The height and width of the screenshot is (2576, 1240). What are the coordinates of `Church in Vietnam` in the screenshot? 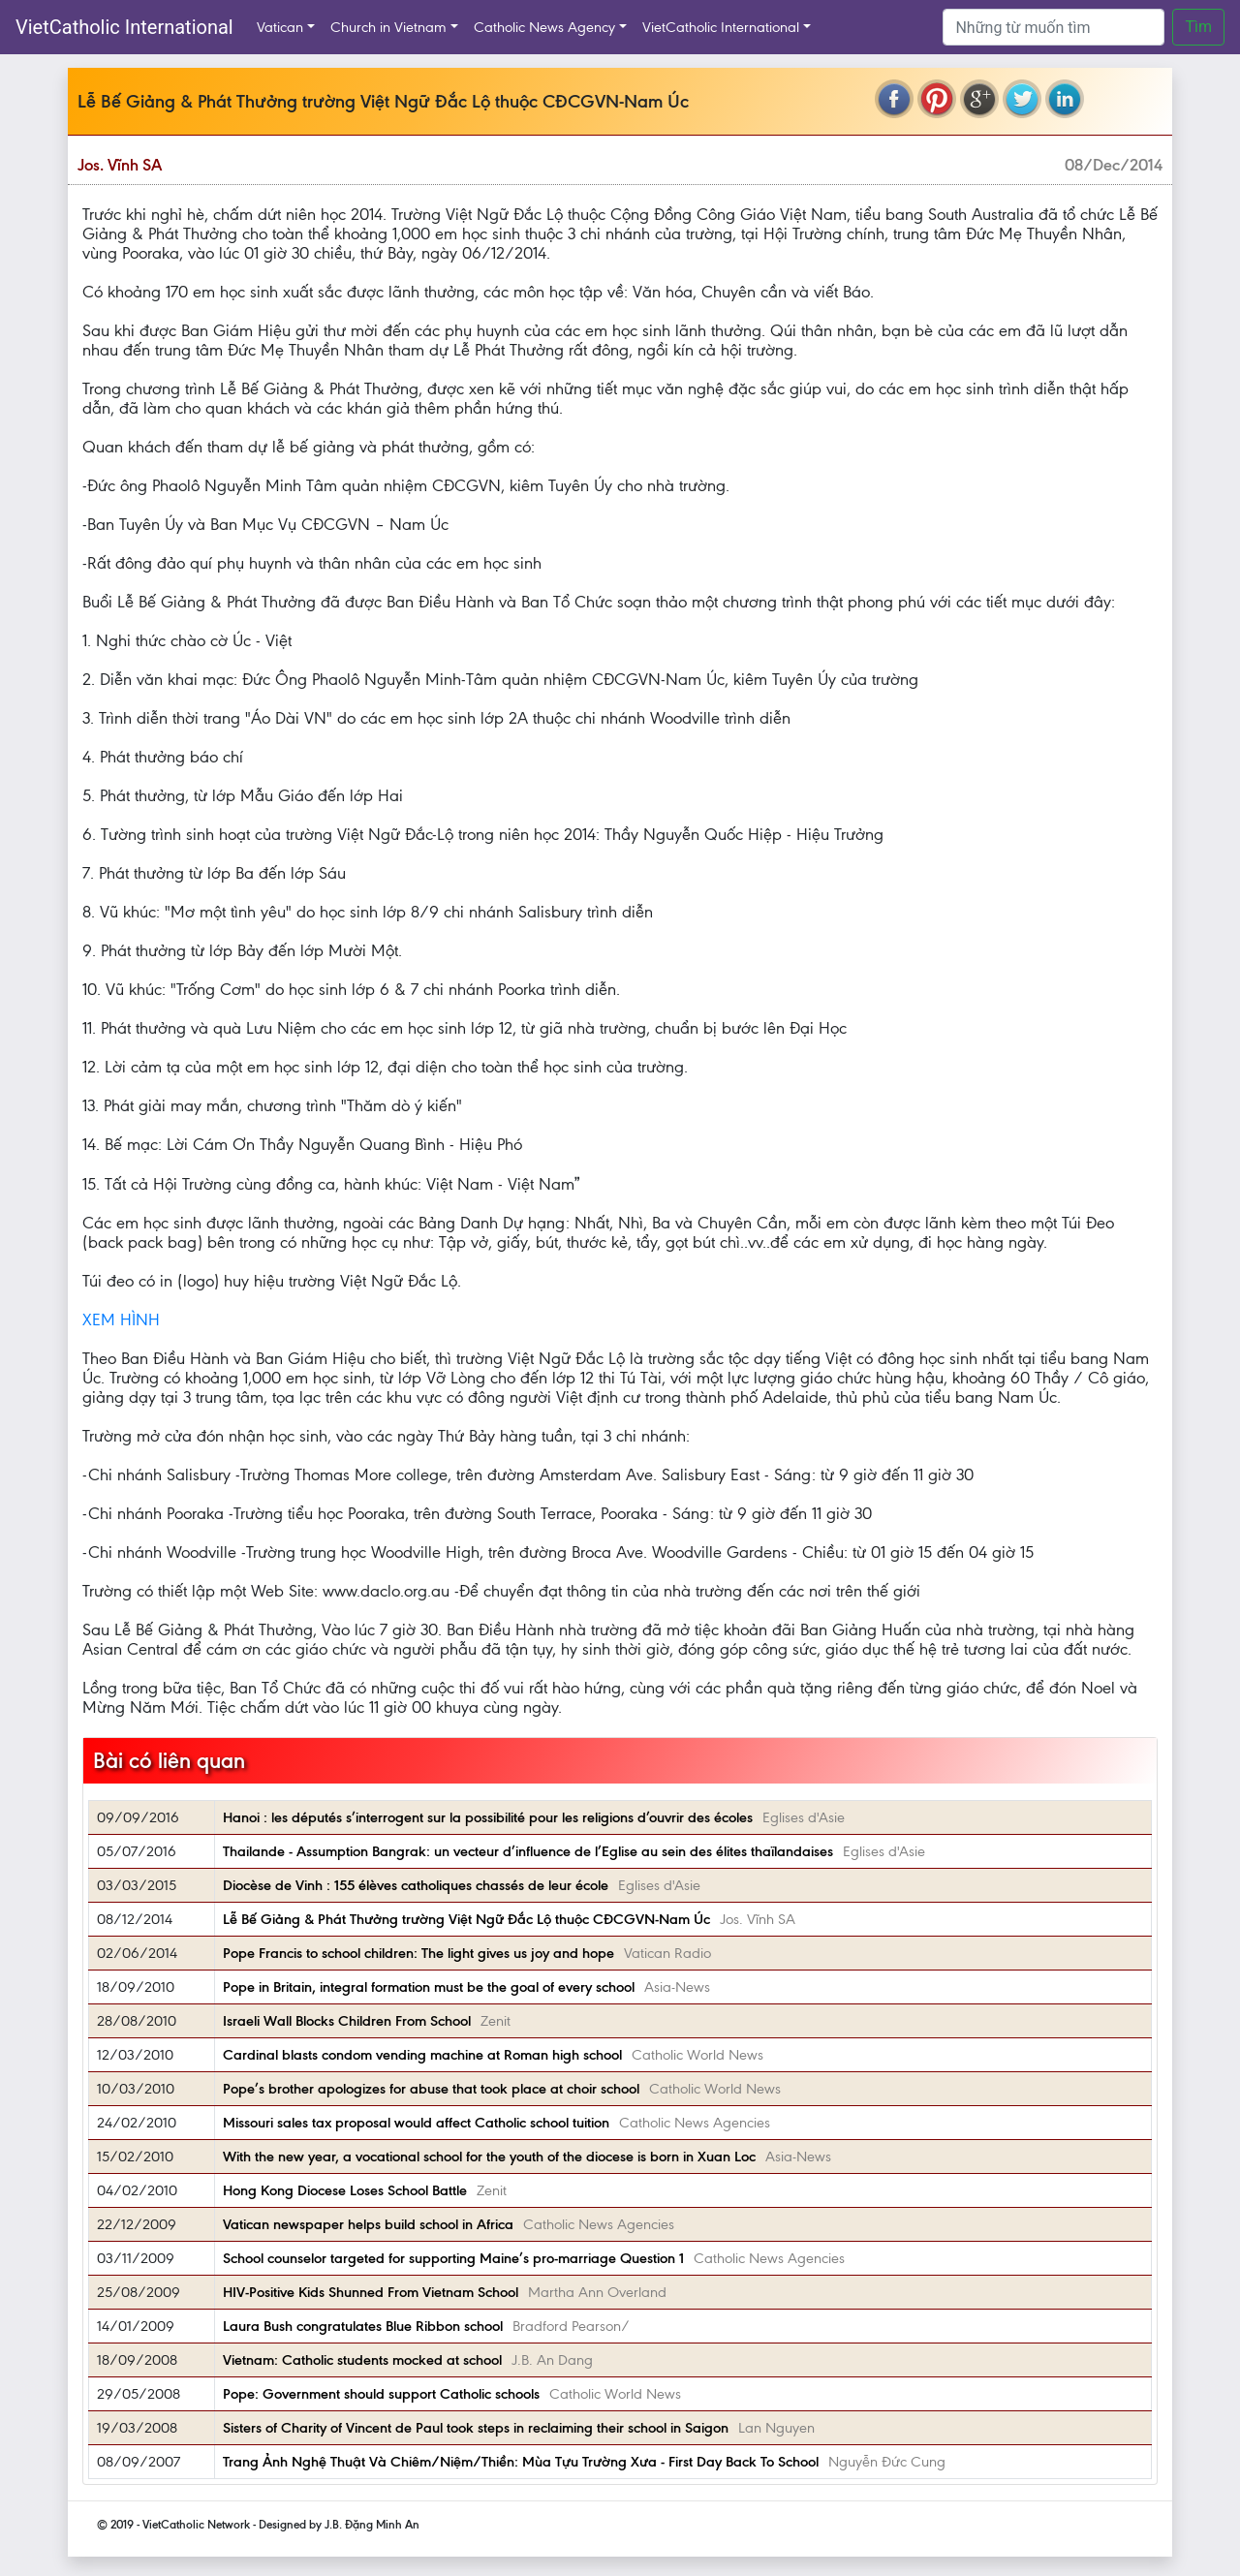 It's located at (388, 27).